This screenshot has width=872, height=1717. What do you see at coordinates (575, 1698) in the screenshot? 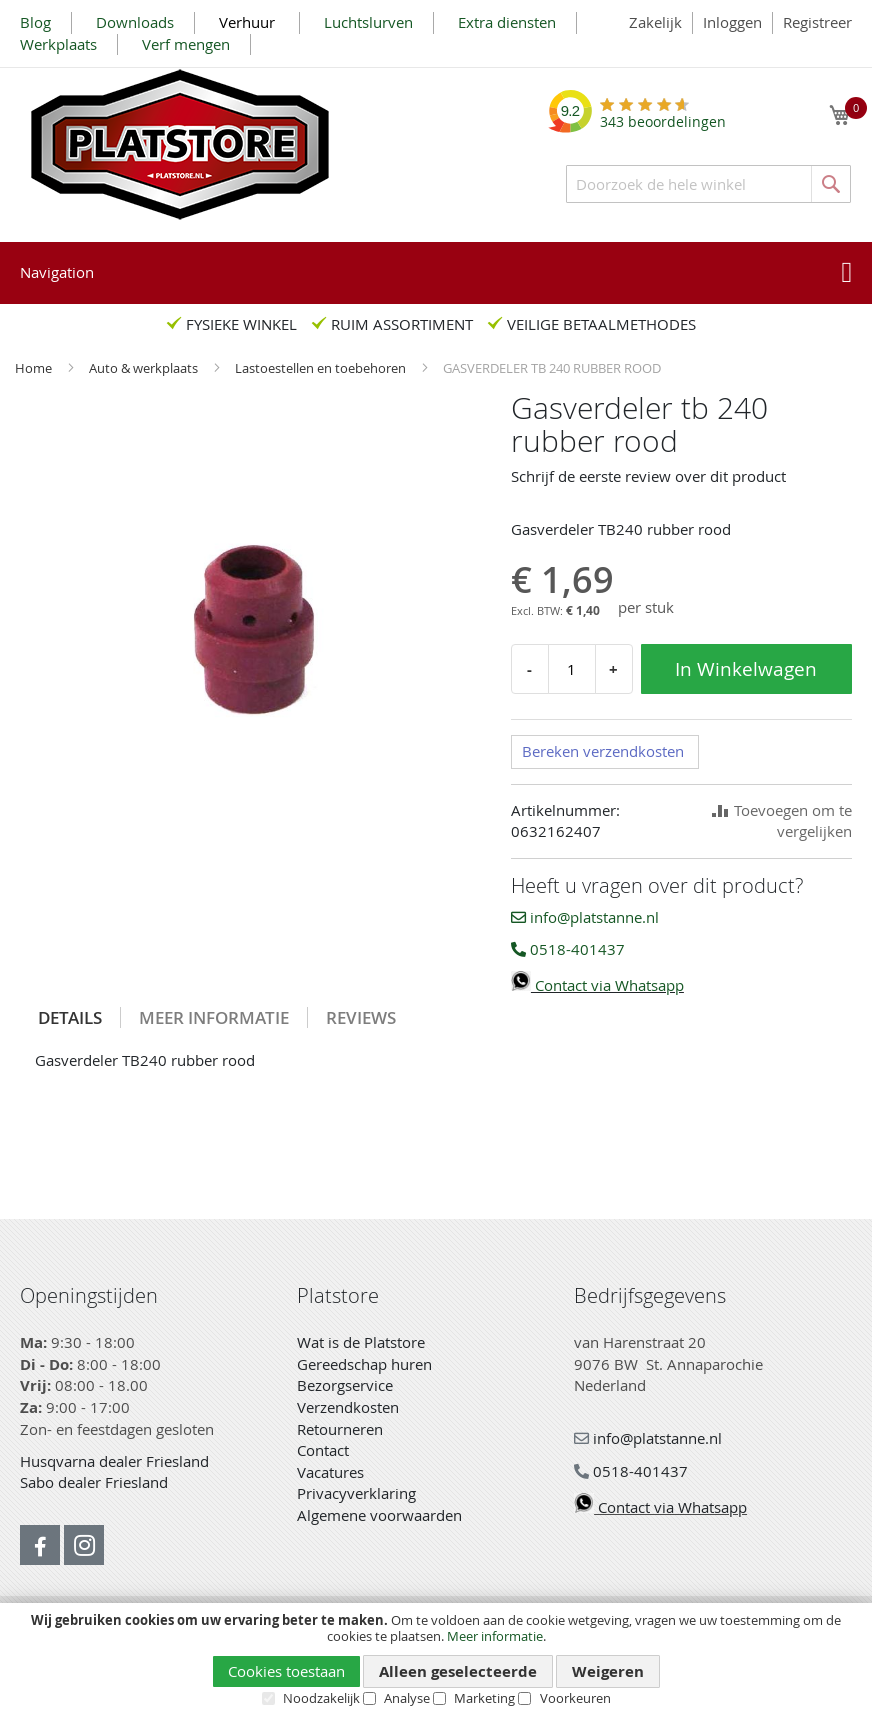
I see `Voorkeuren` at bounding box center [575, 1698].